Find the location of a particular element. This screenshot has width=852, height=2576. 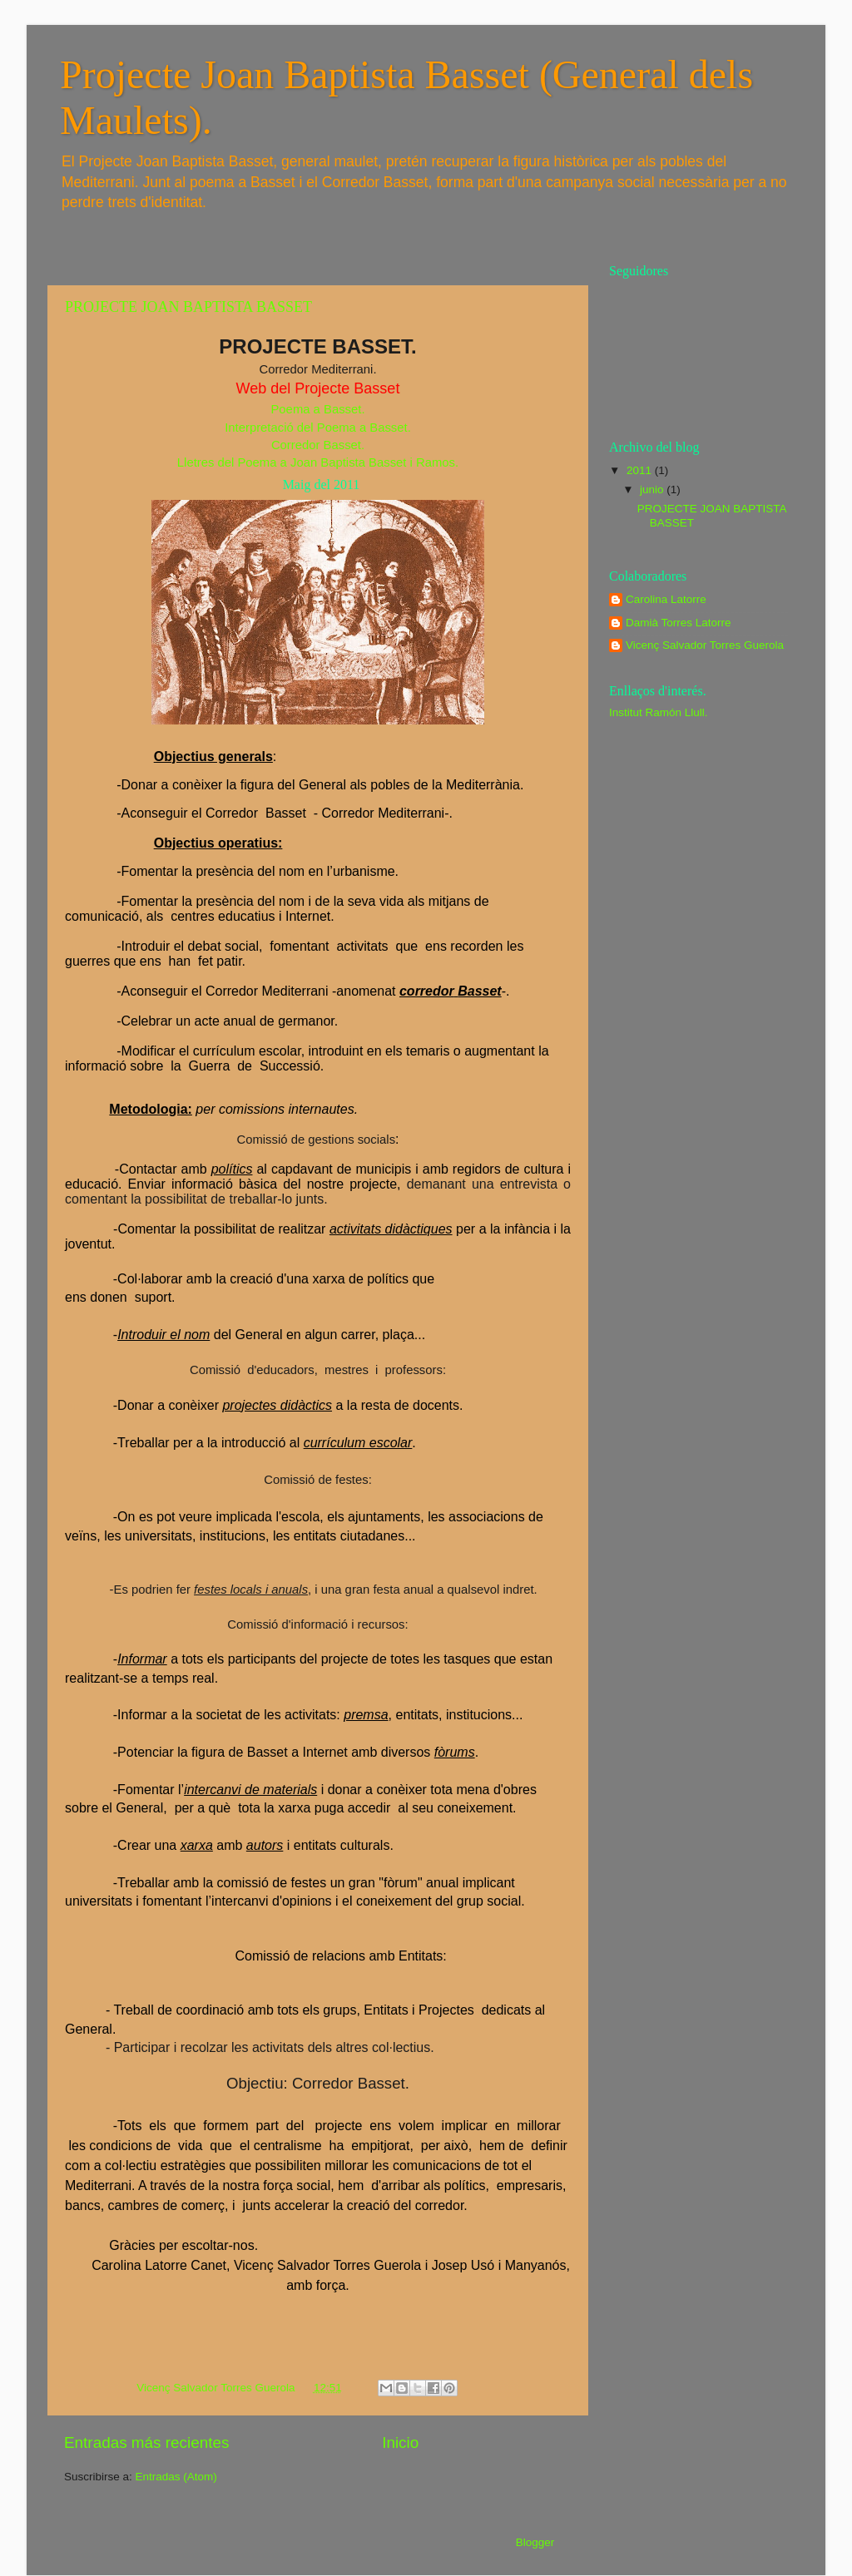

Damià Torres Latorre is located at coordinates (678, 622).